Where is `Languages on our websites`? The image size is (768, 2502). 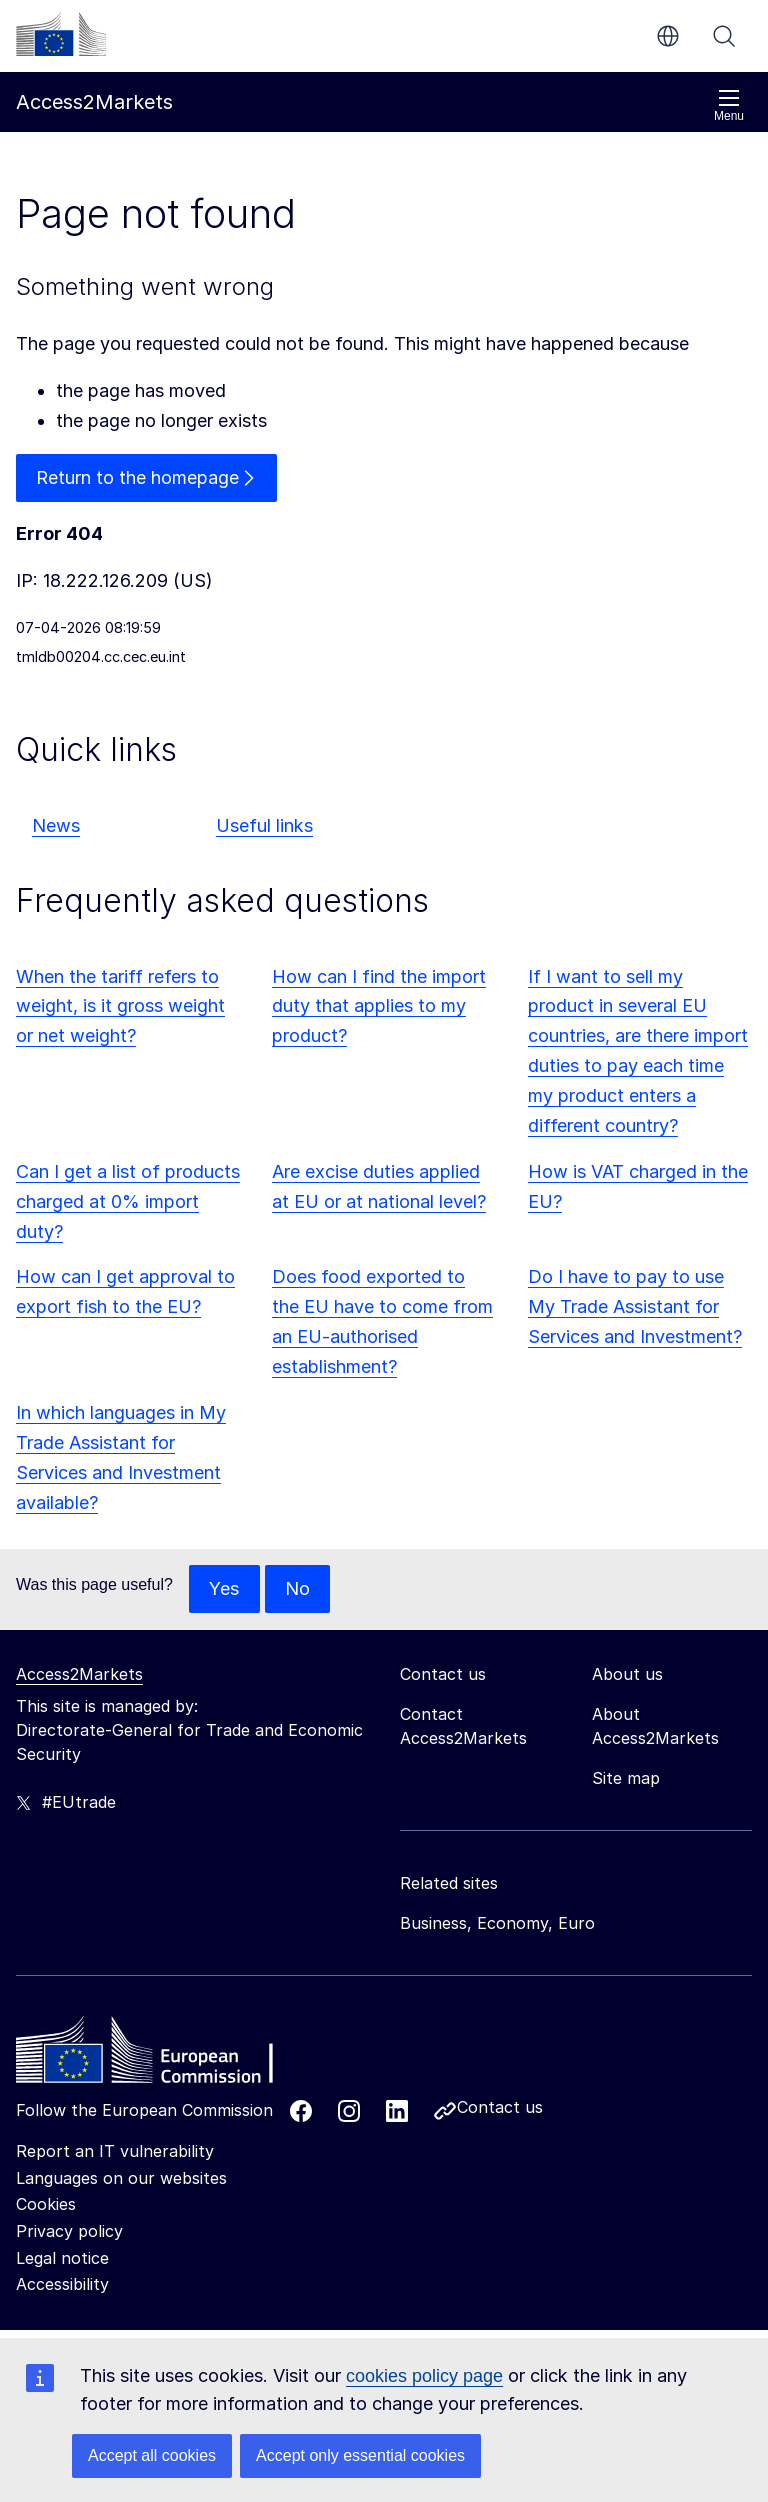
Languages on our websites is located at coordinates (121, 2178).